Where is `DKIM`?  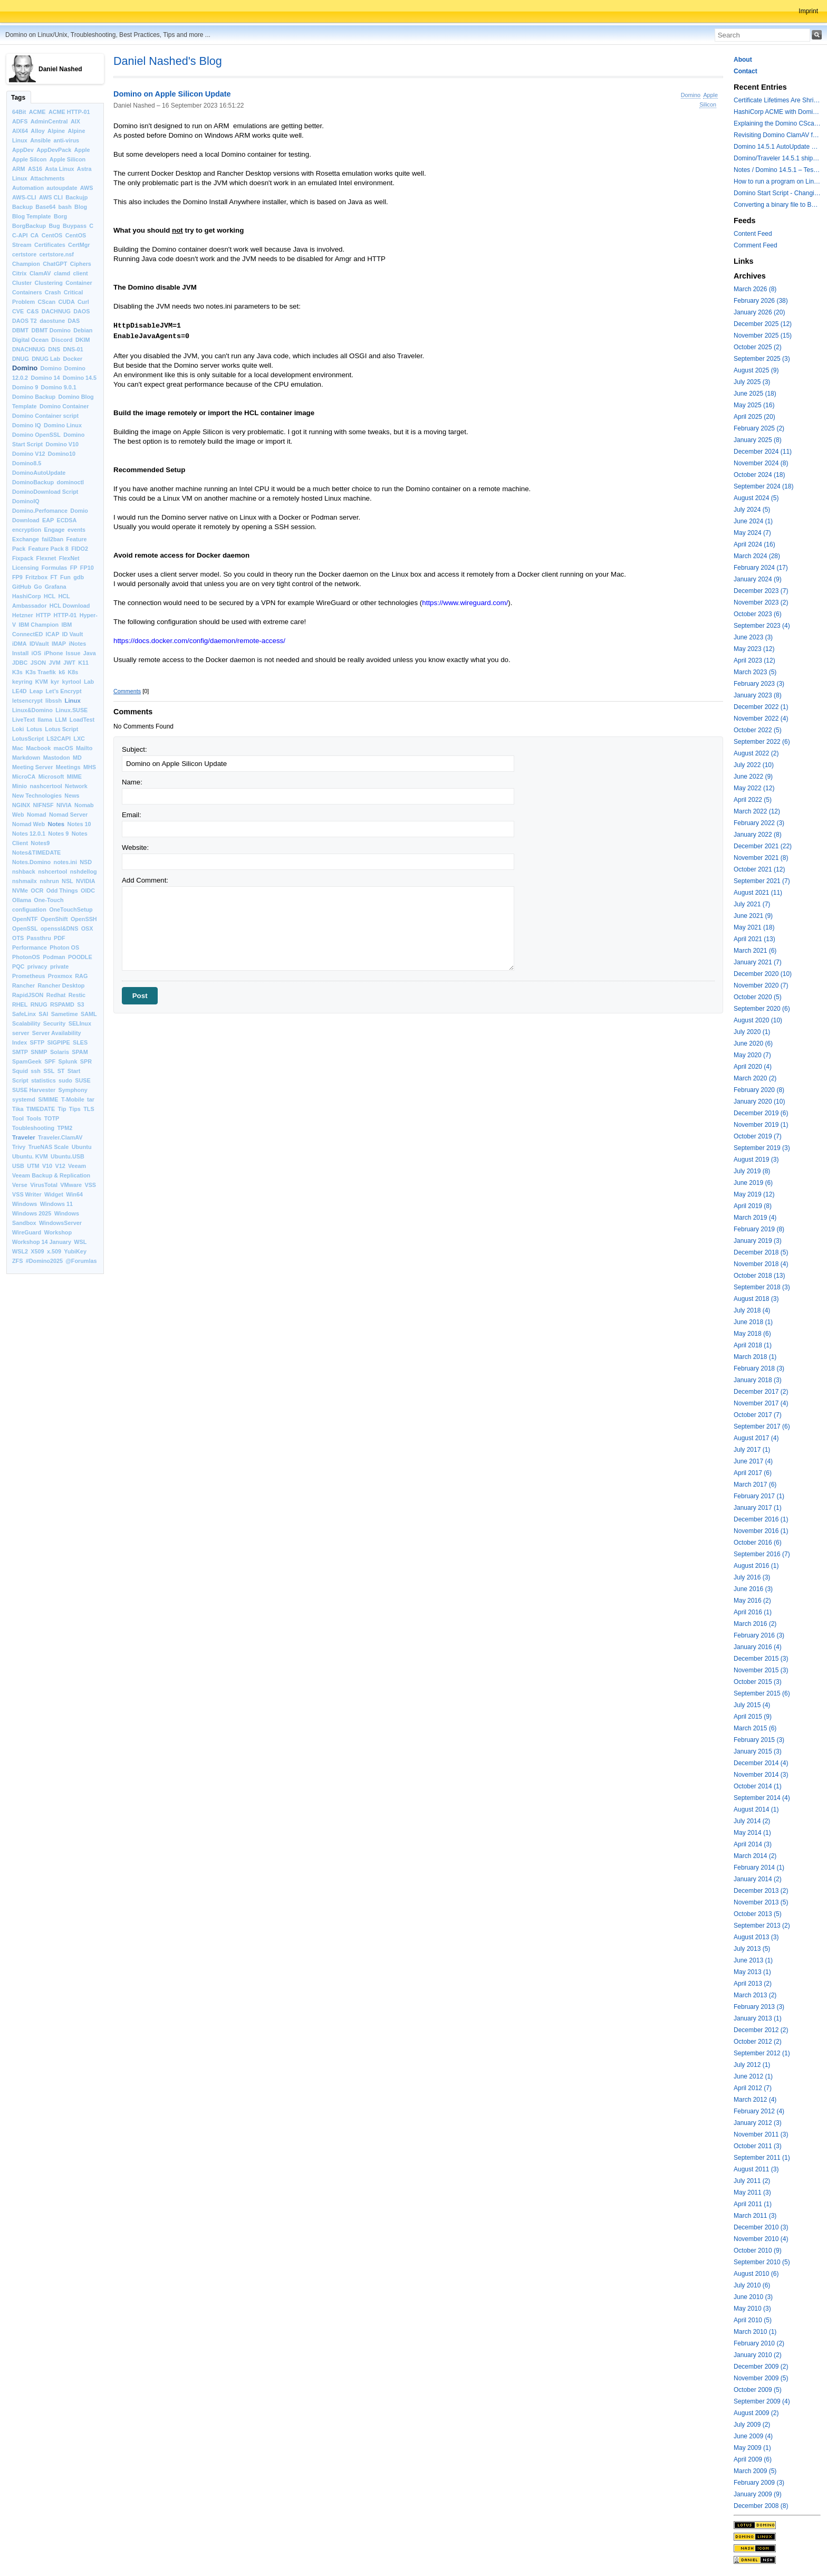
DKIM is located at coordinates (82, 340).